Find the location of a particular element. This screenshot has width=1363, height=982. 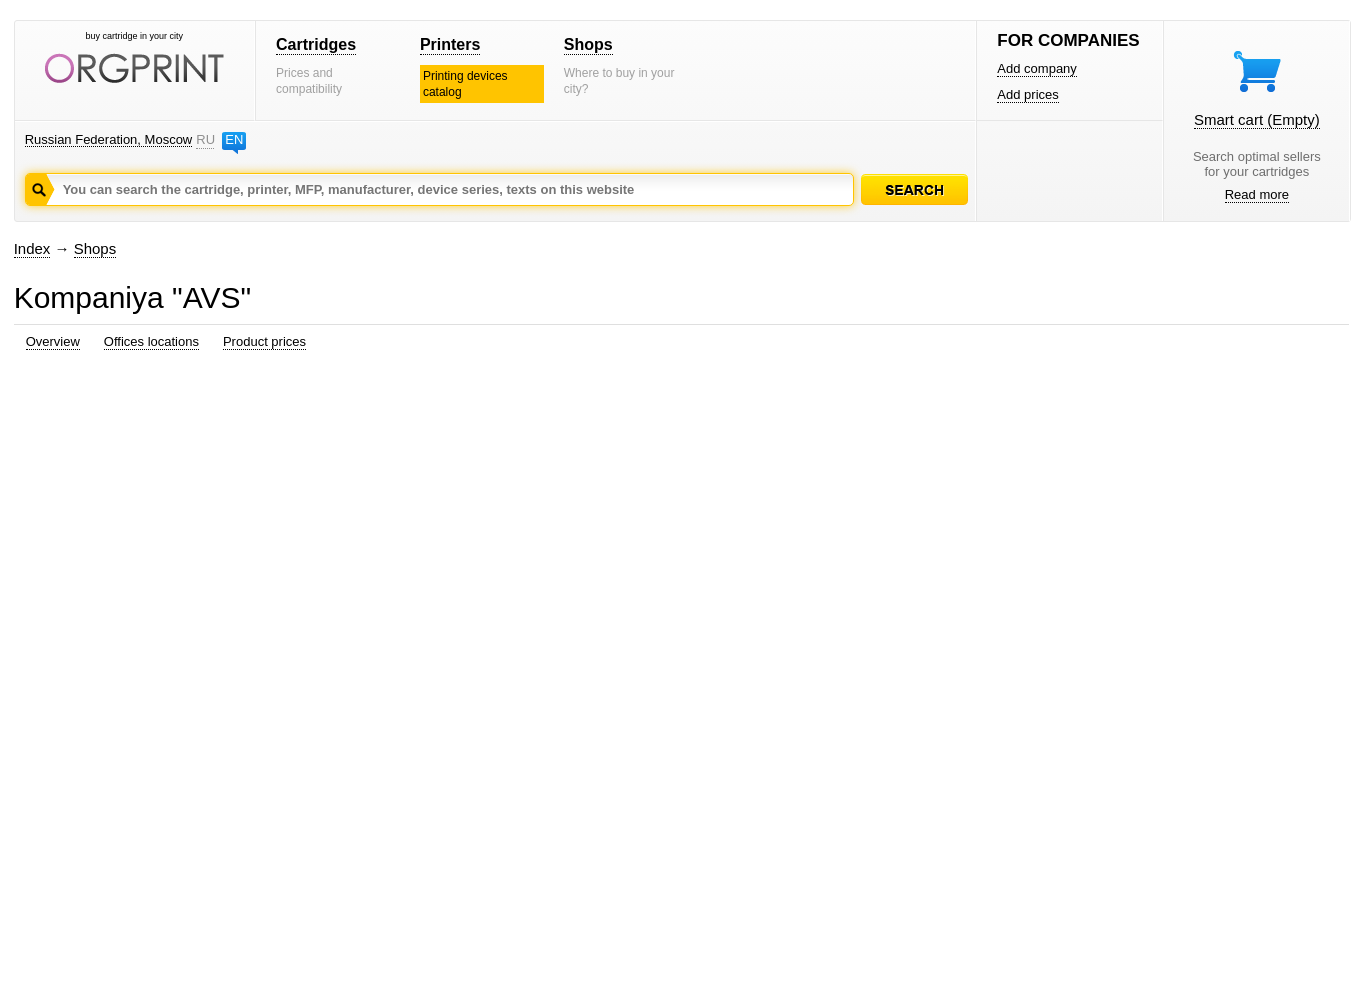

Russian Federation, Moscow is located at coordinates (109, 139).